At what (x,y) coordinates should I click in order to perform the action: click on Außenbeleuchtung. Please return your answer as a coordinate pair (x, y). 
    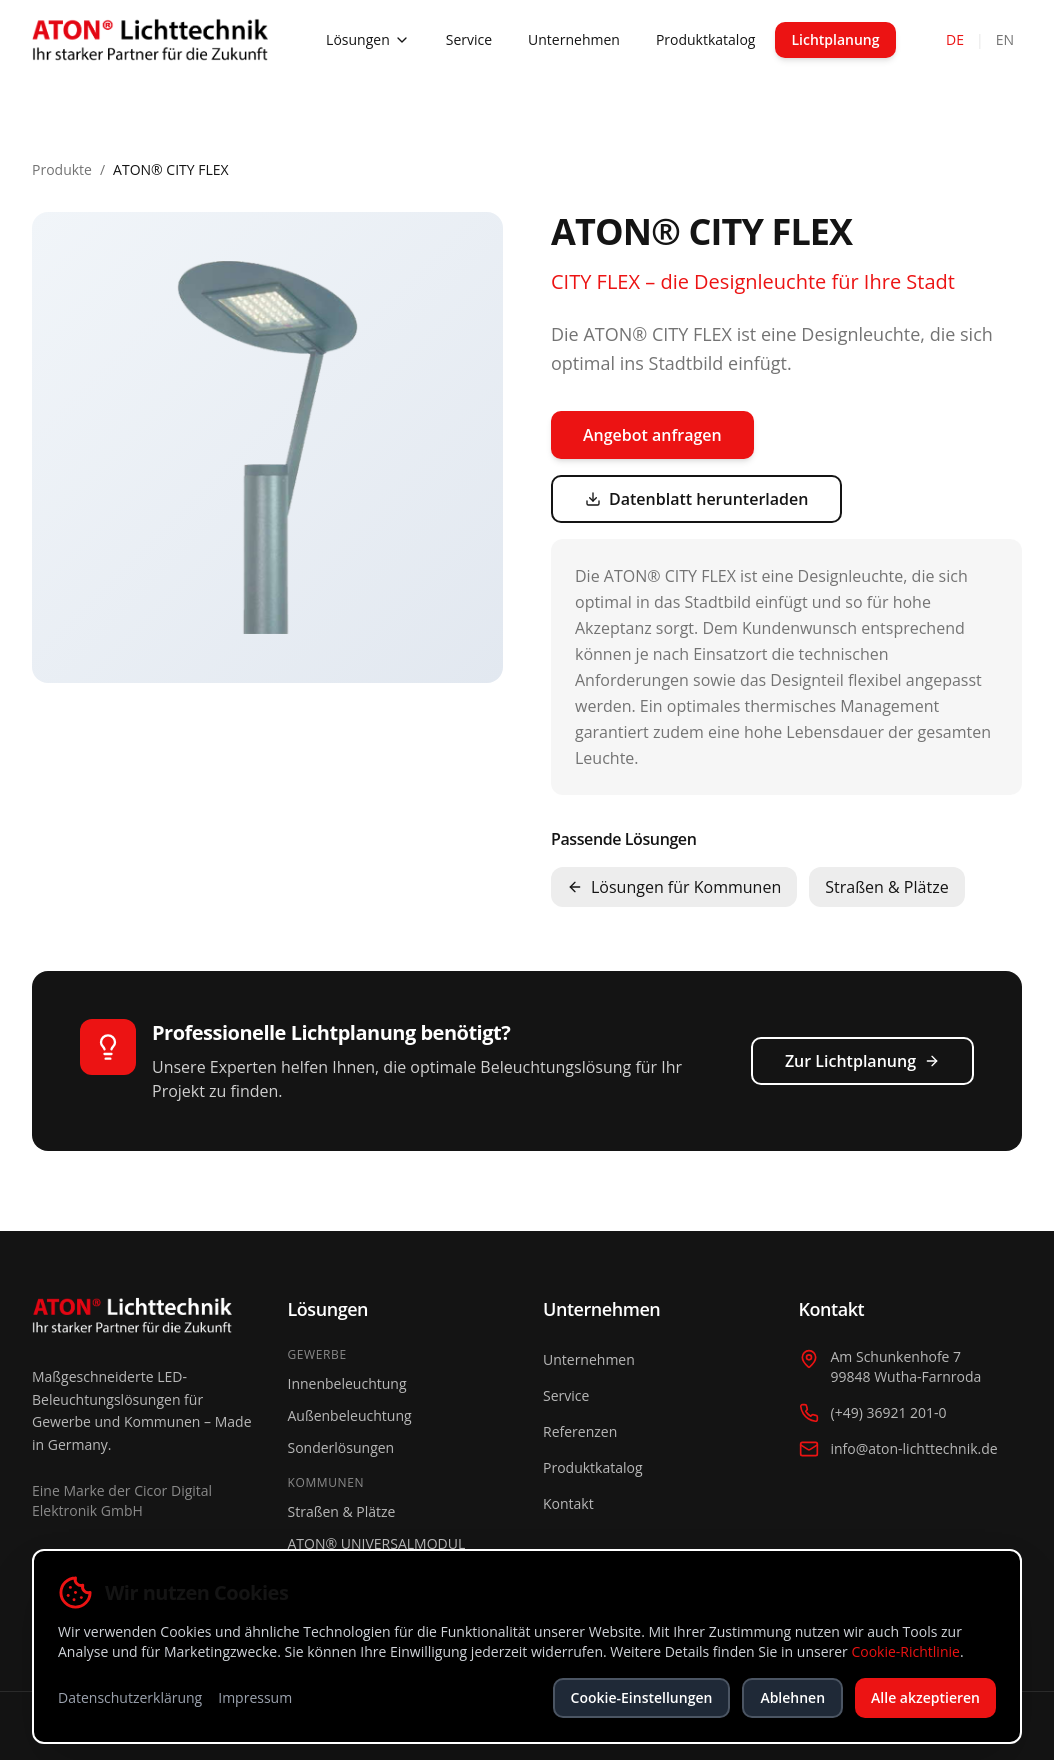
    Looking at the image, I should click on (350, 1415).